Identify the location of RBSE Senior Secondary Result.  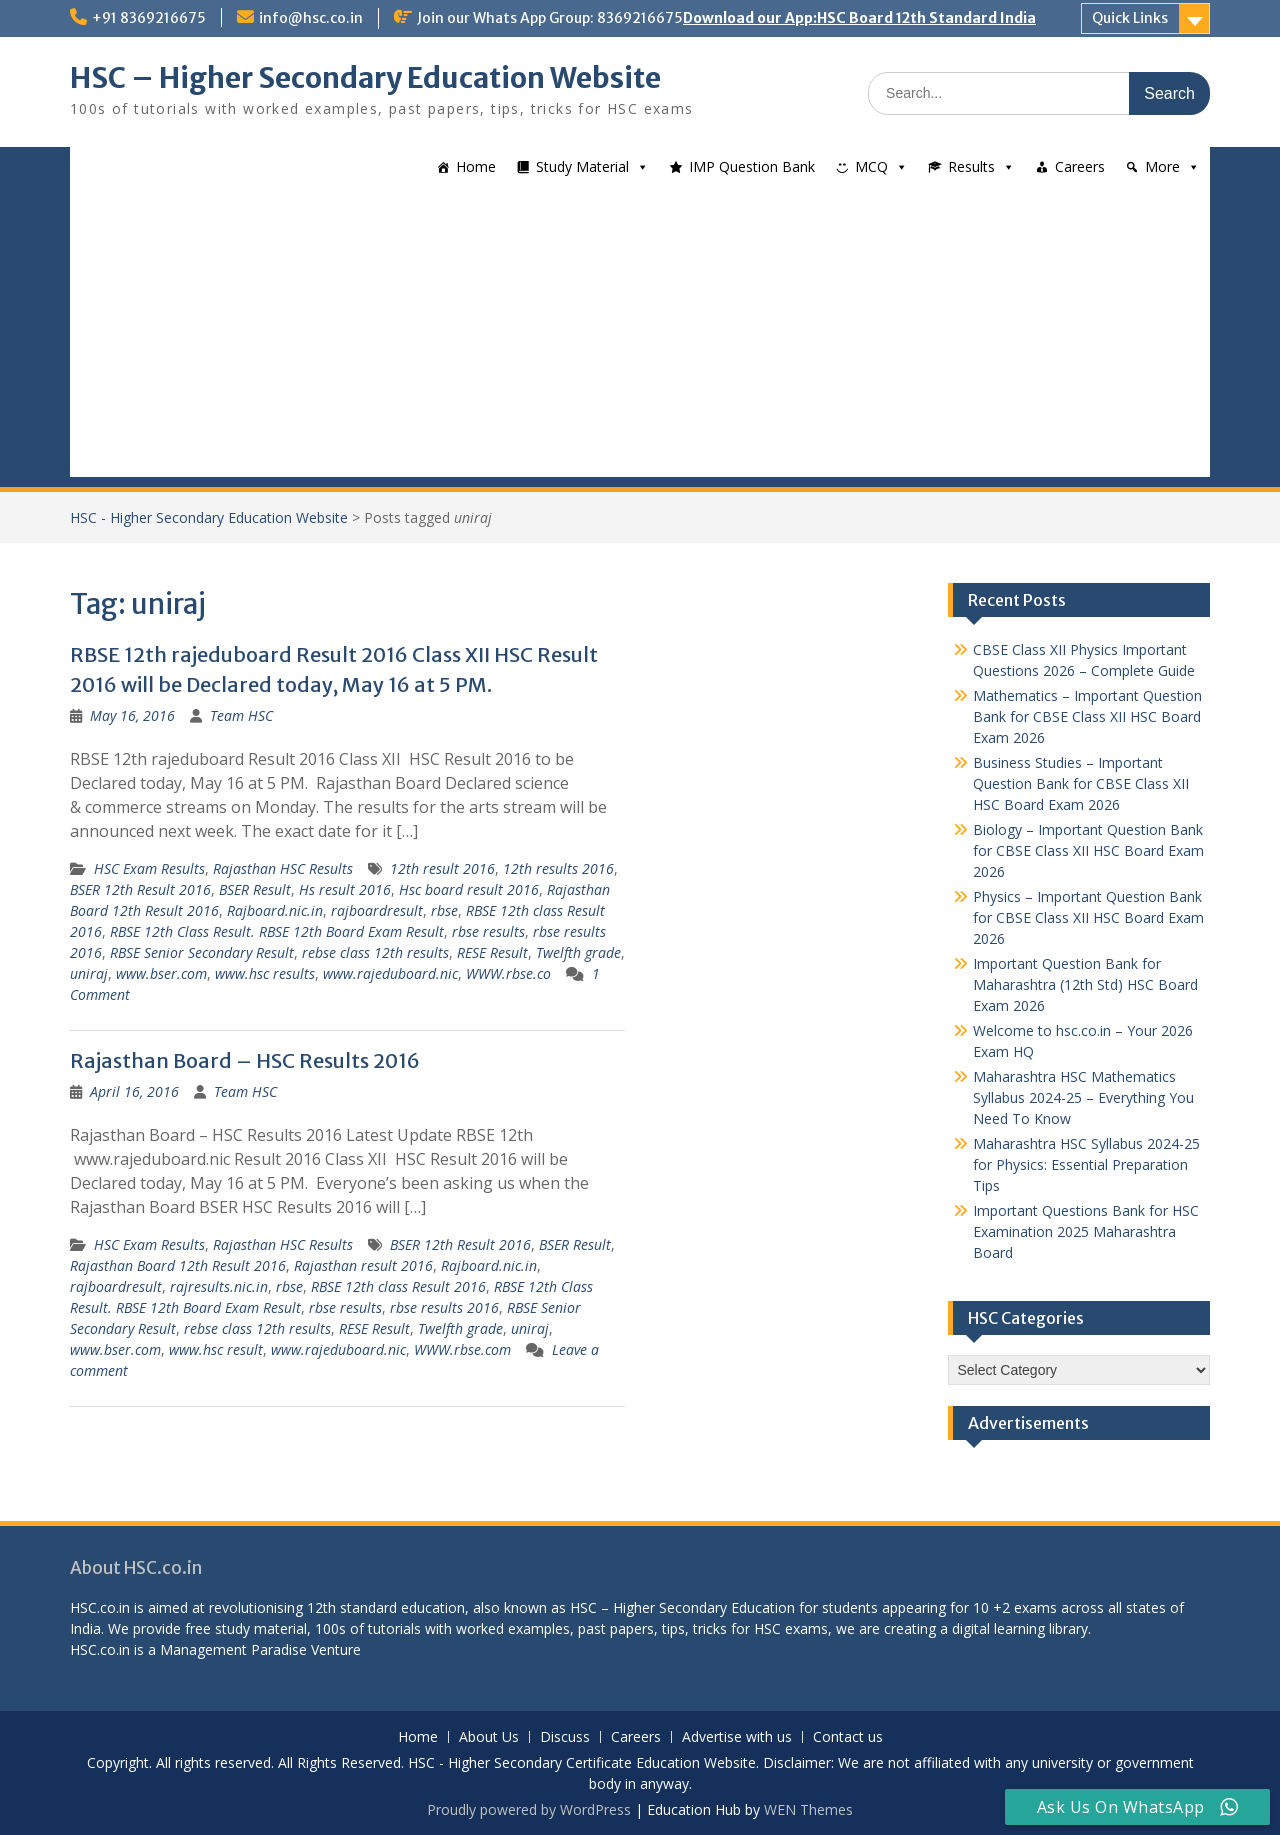
(202, 952).